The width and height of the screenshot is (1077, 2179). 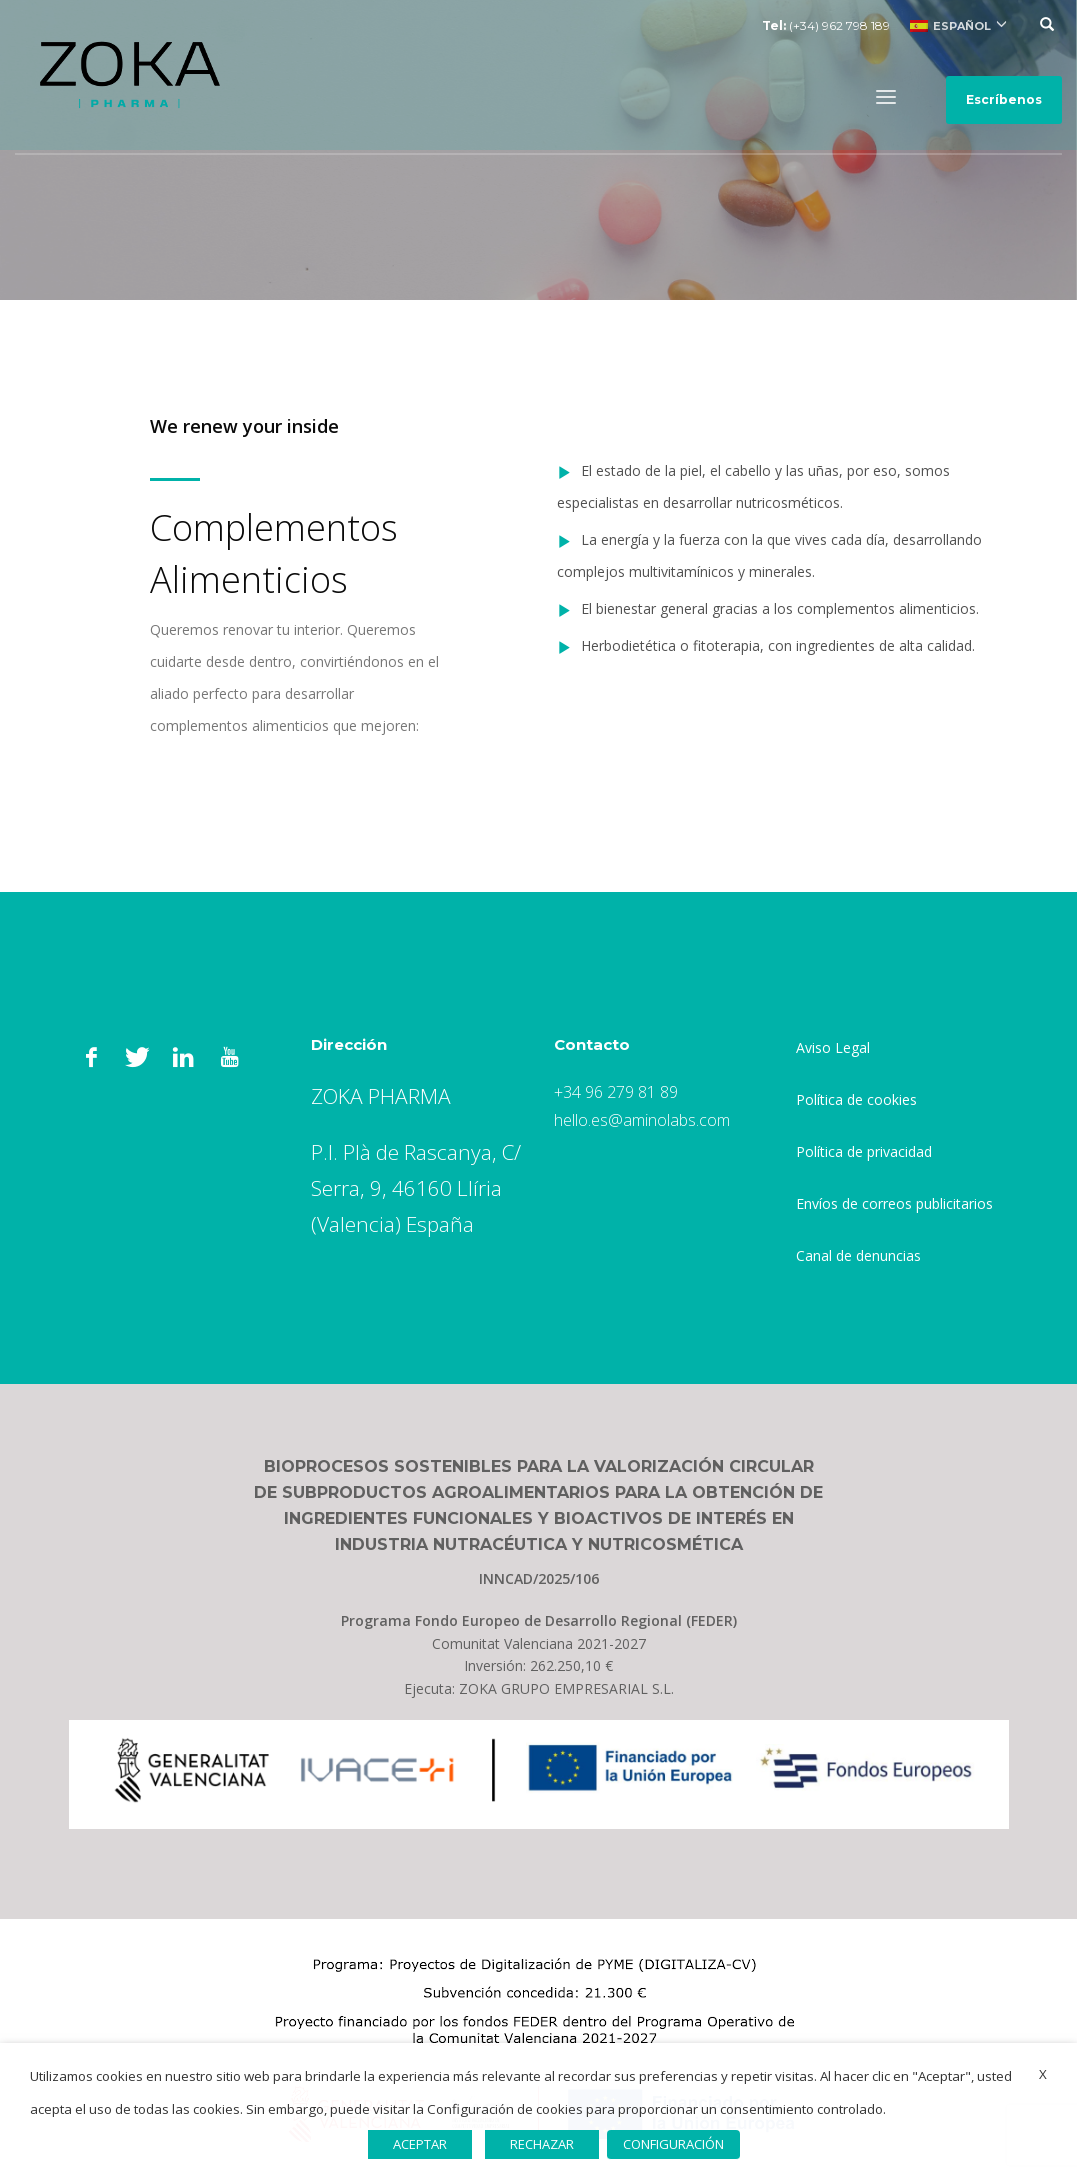 What do you see at coordinates (673, 2144) in the screenshot?
I see `CONFIGURACIÓN [button]` at bounding box center [673, 2144].